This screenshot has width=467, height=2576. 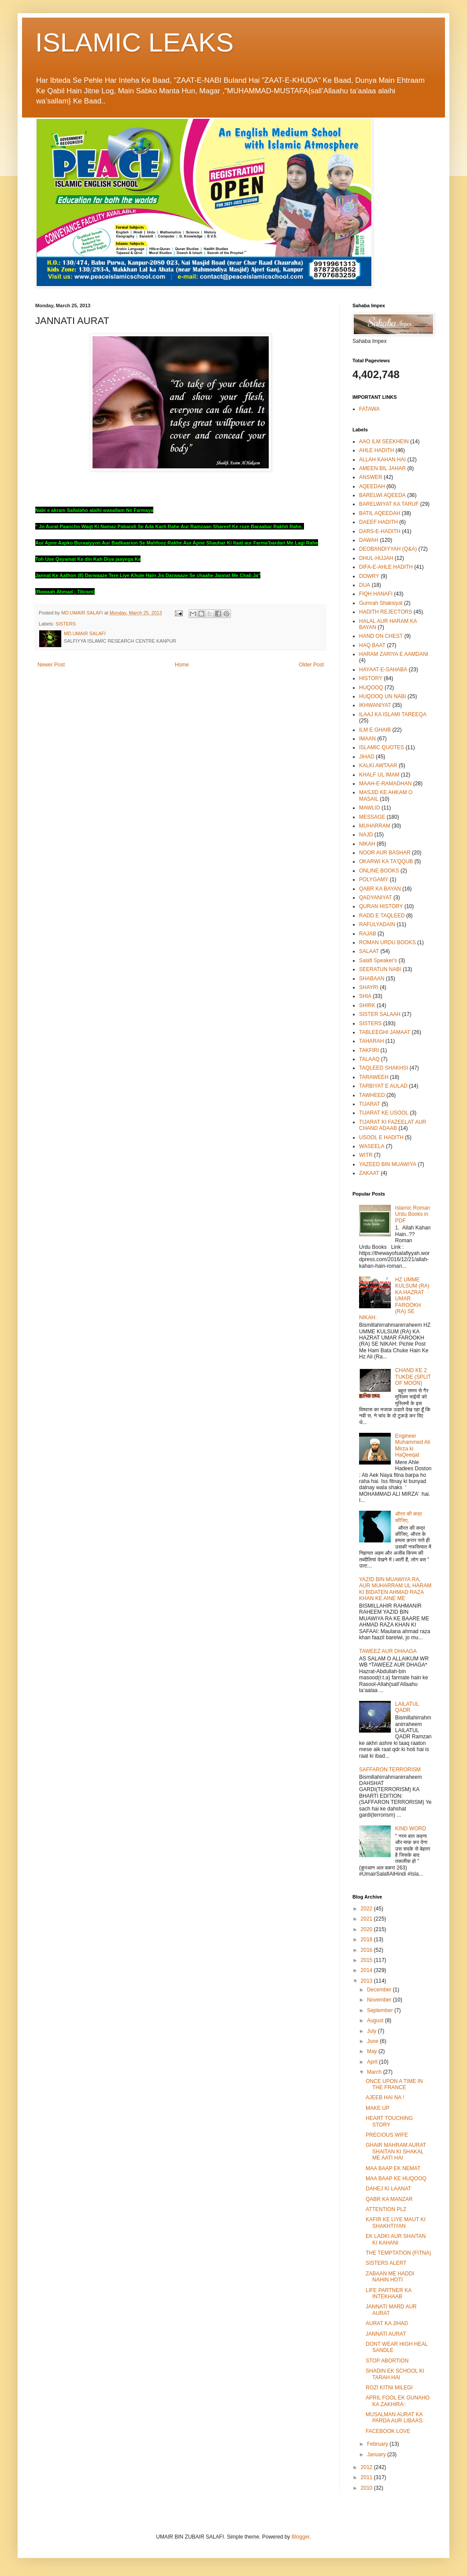 What do you see at coordinates (412, 1445) in the screenshot?
I see `Engineer Muhammed Ali Mirza ki HaQeeqat` at bounding box center [412, 1445].